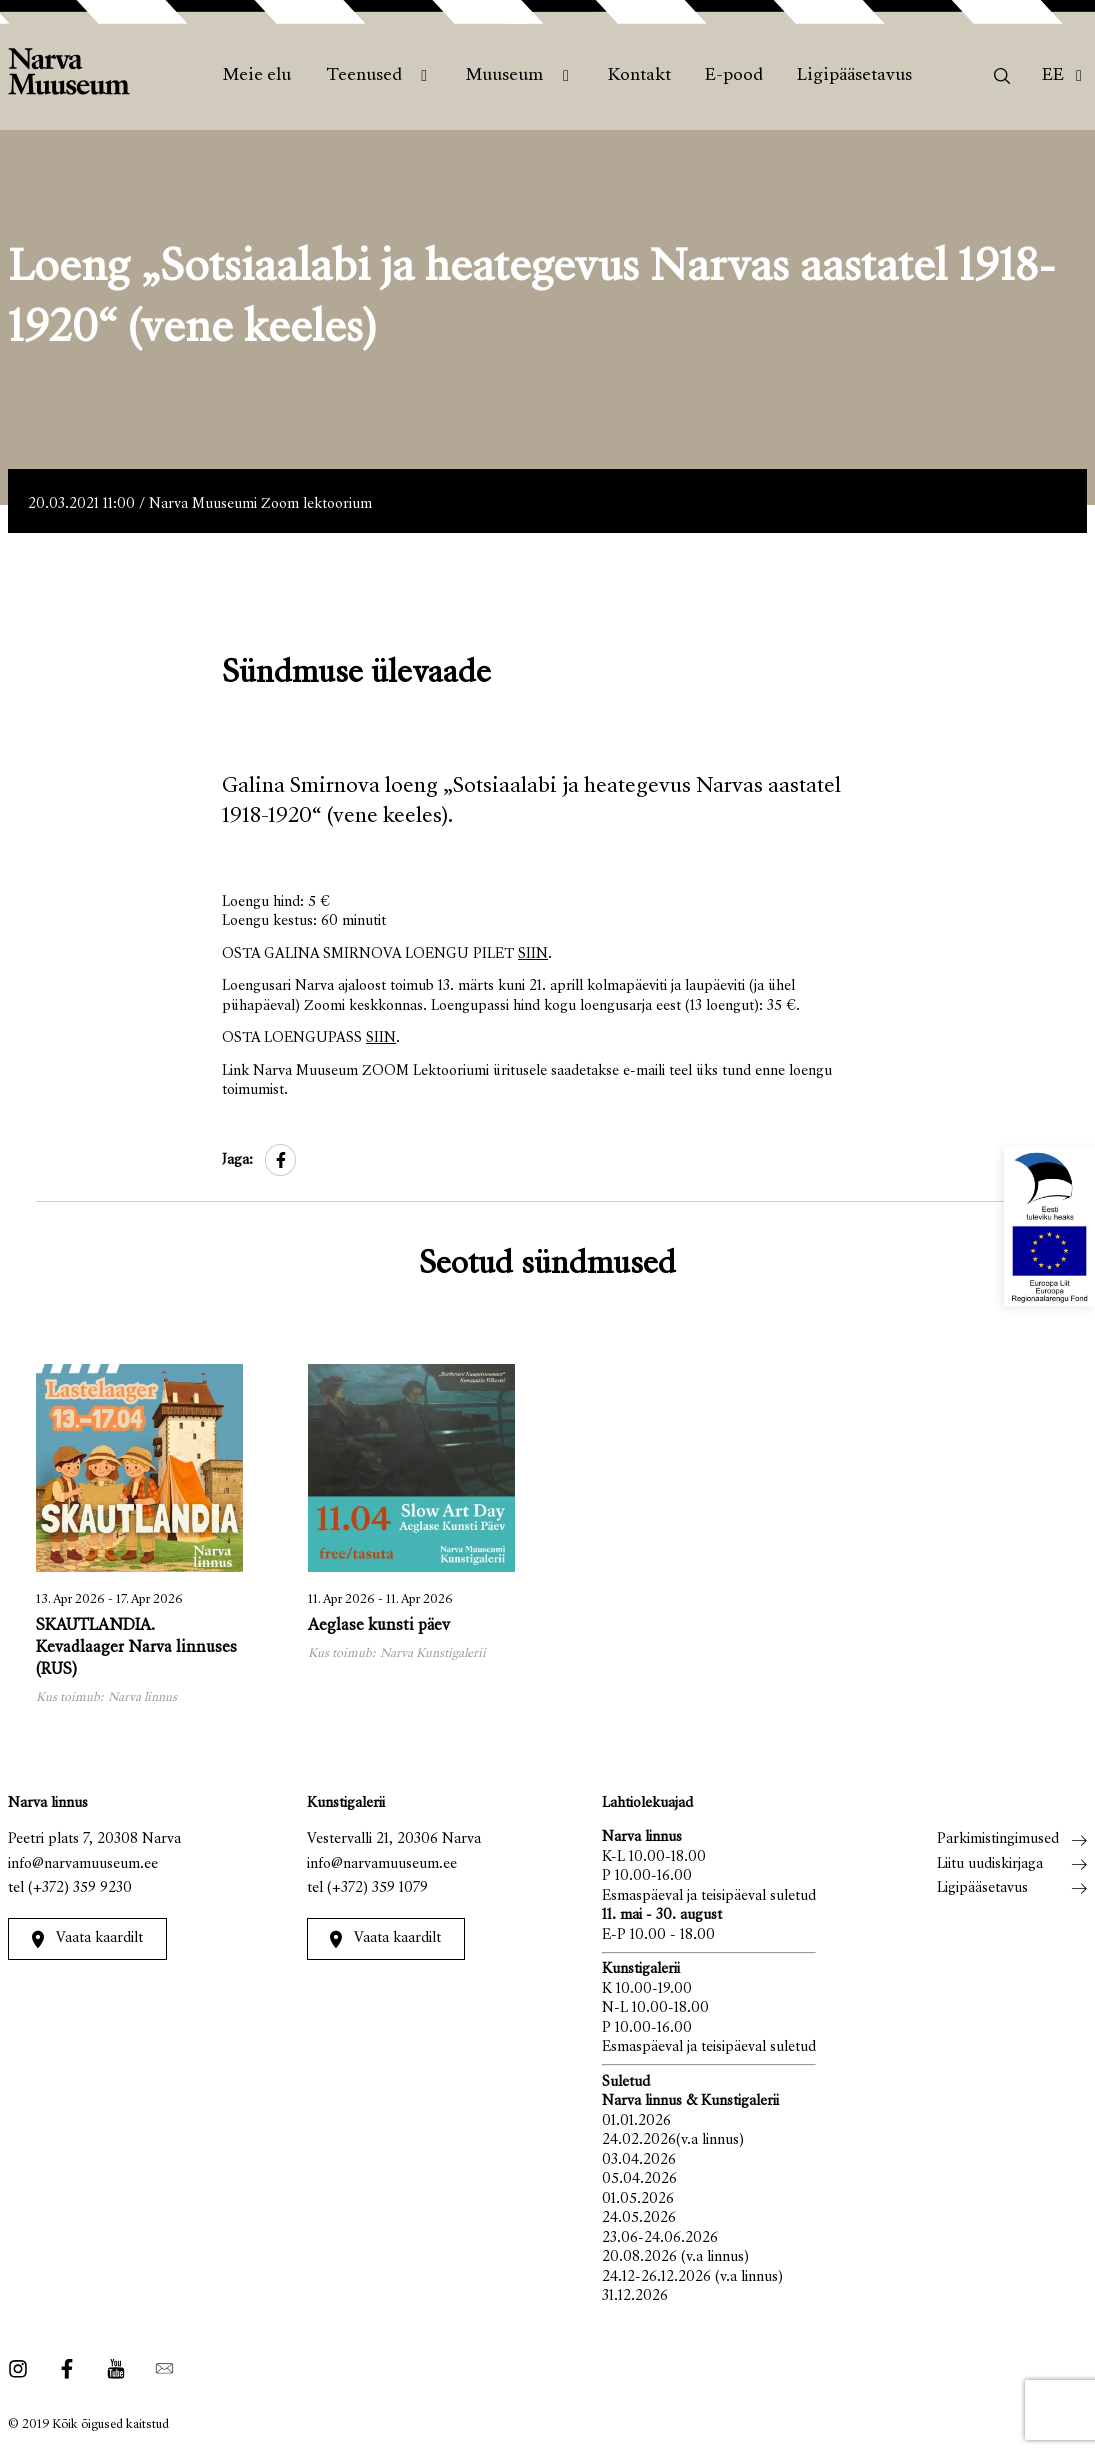 The width and height of the screenshot is (1095, 2454). Describe the element at coordinates (237, 1160) in the screenshot. I see `Jaga:` at that location.